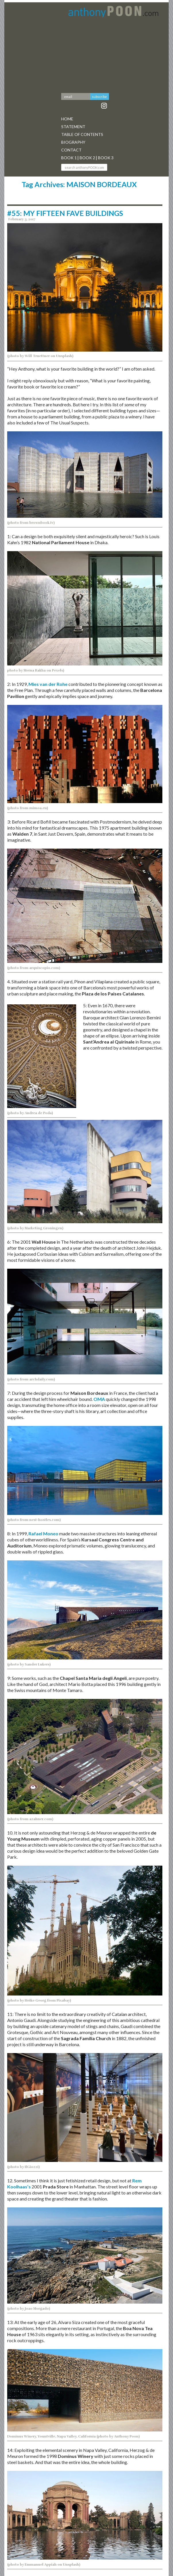  Describe the element at coordinates (48, 684) in the screenshot. I see `Mies van der Rohe` at that location.